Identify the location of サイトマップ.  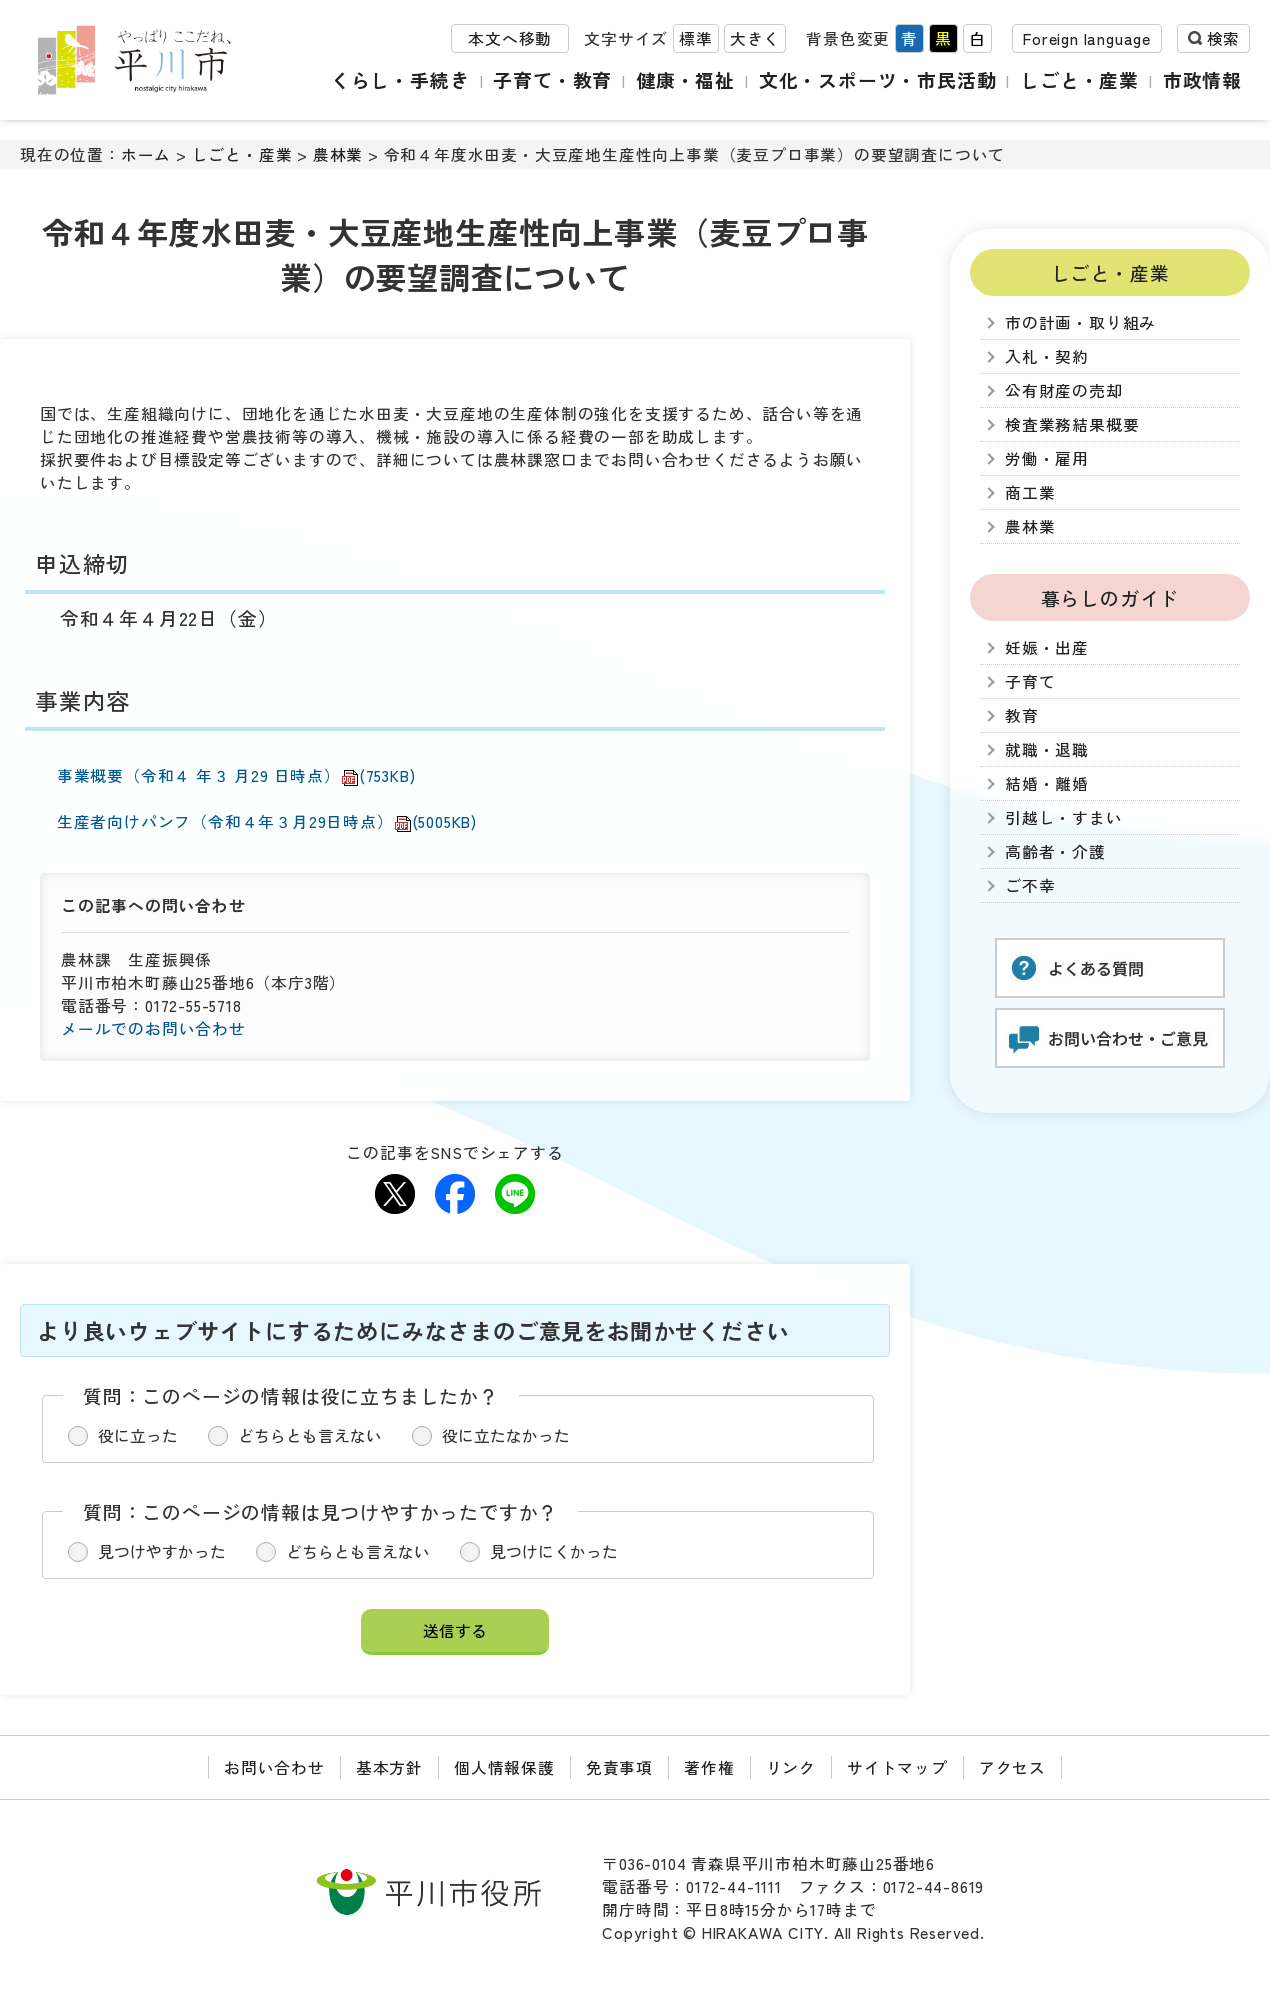
(897, 1767).